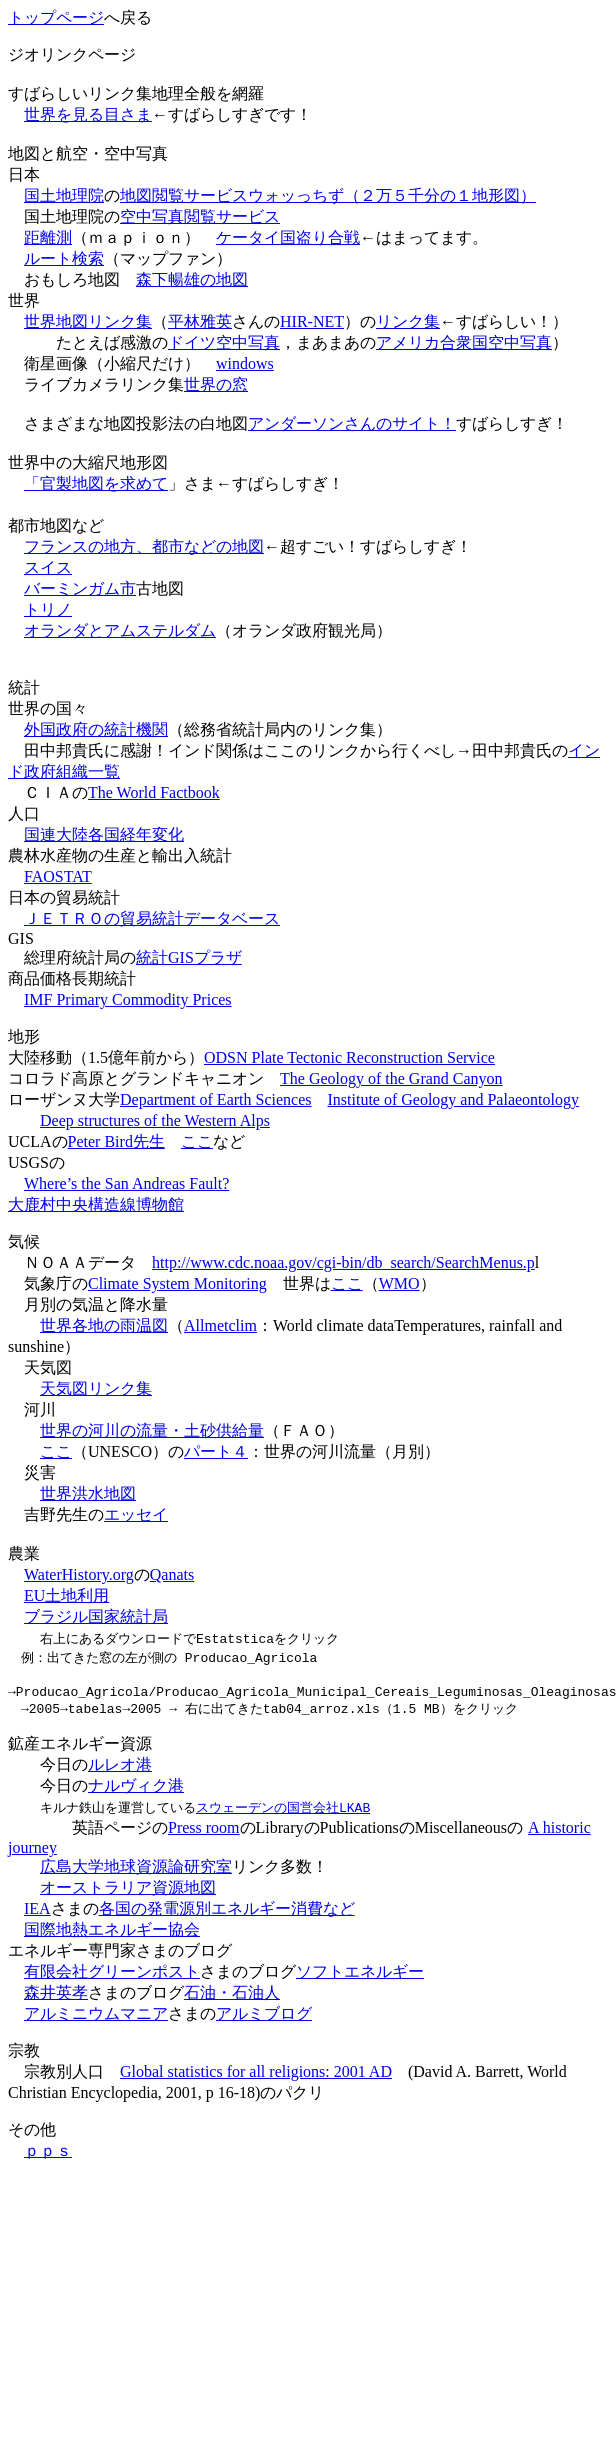  What do you see at coordinates (80, 588) in the screenshot?
I see `バーミンガム市` at bounding box center [80, 588].